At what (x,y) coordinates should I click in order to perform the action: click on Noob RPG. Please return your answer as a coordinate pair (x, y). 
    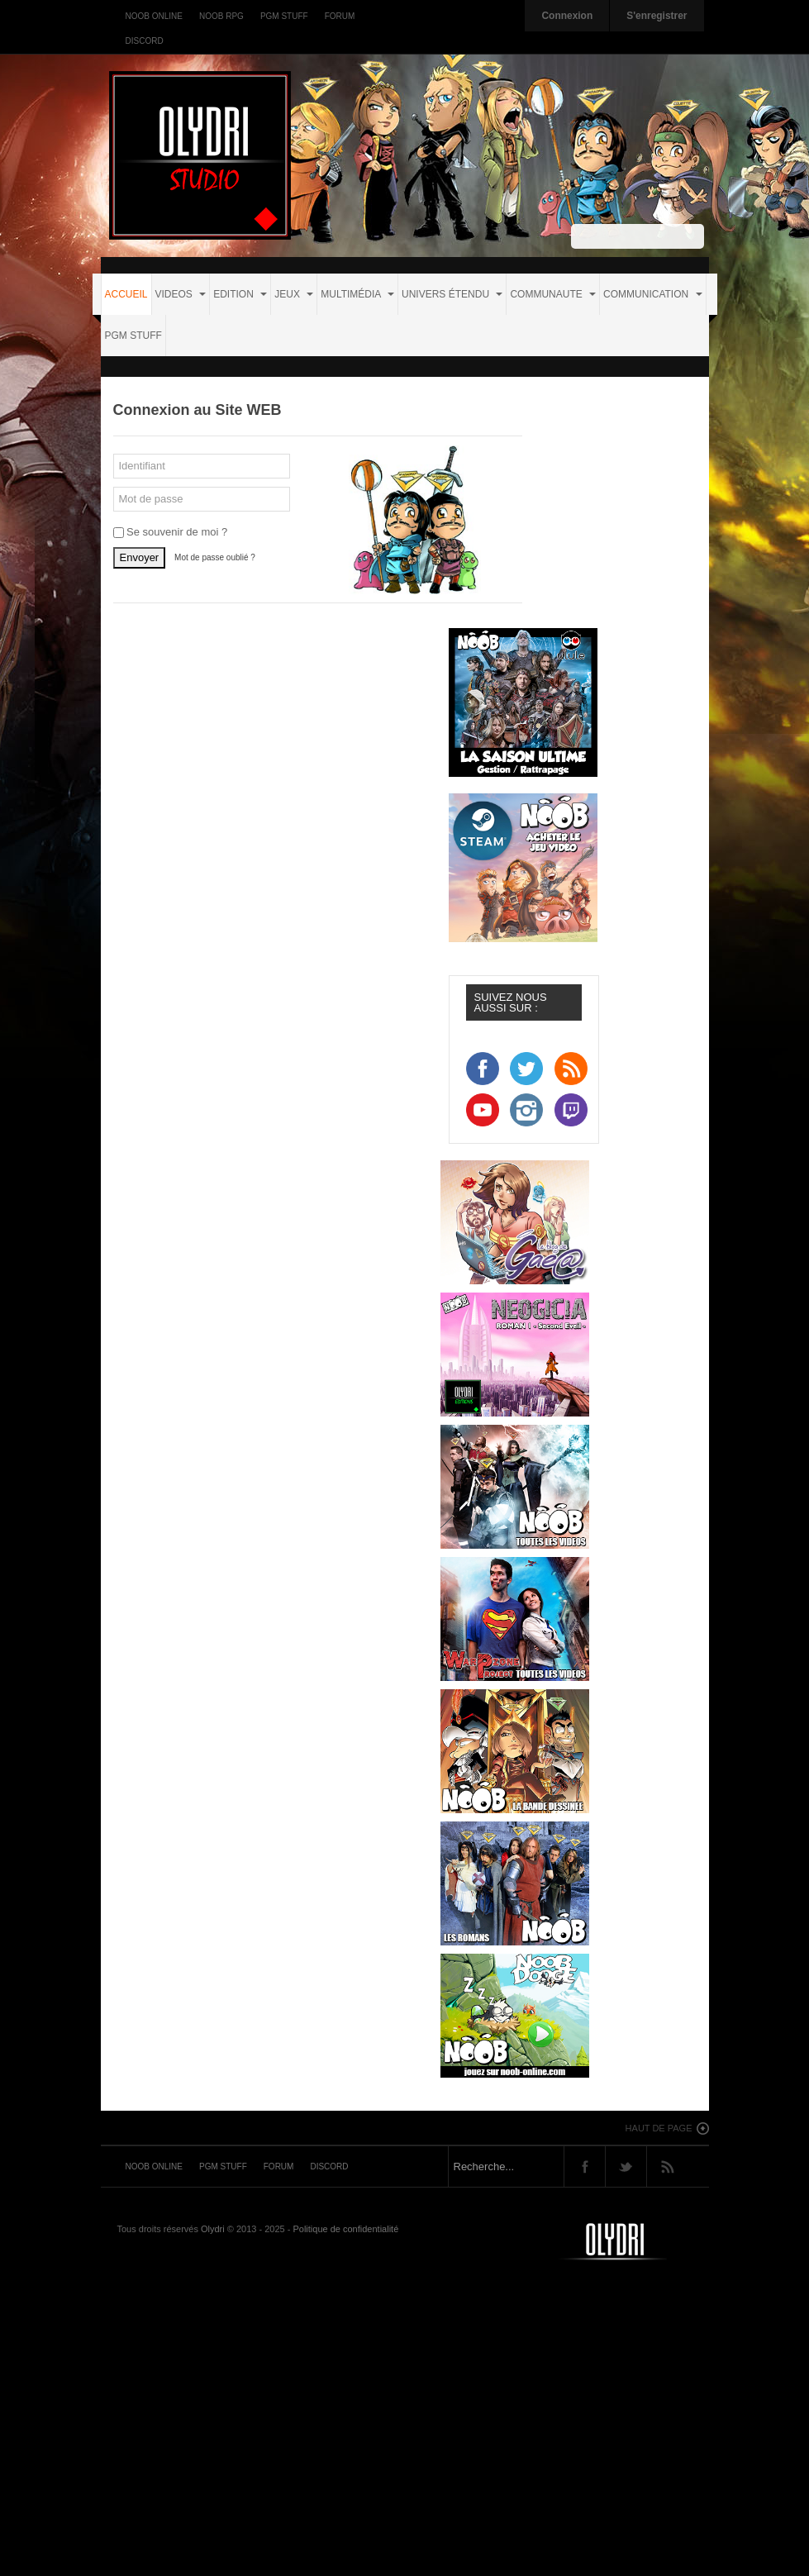
    Looking at the image, I should click on (221, 16).